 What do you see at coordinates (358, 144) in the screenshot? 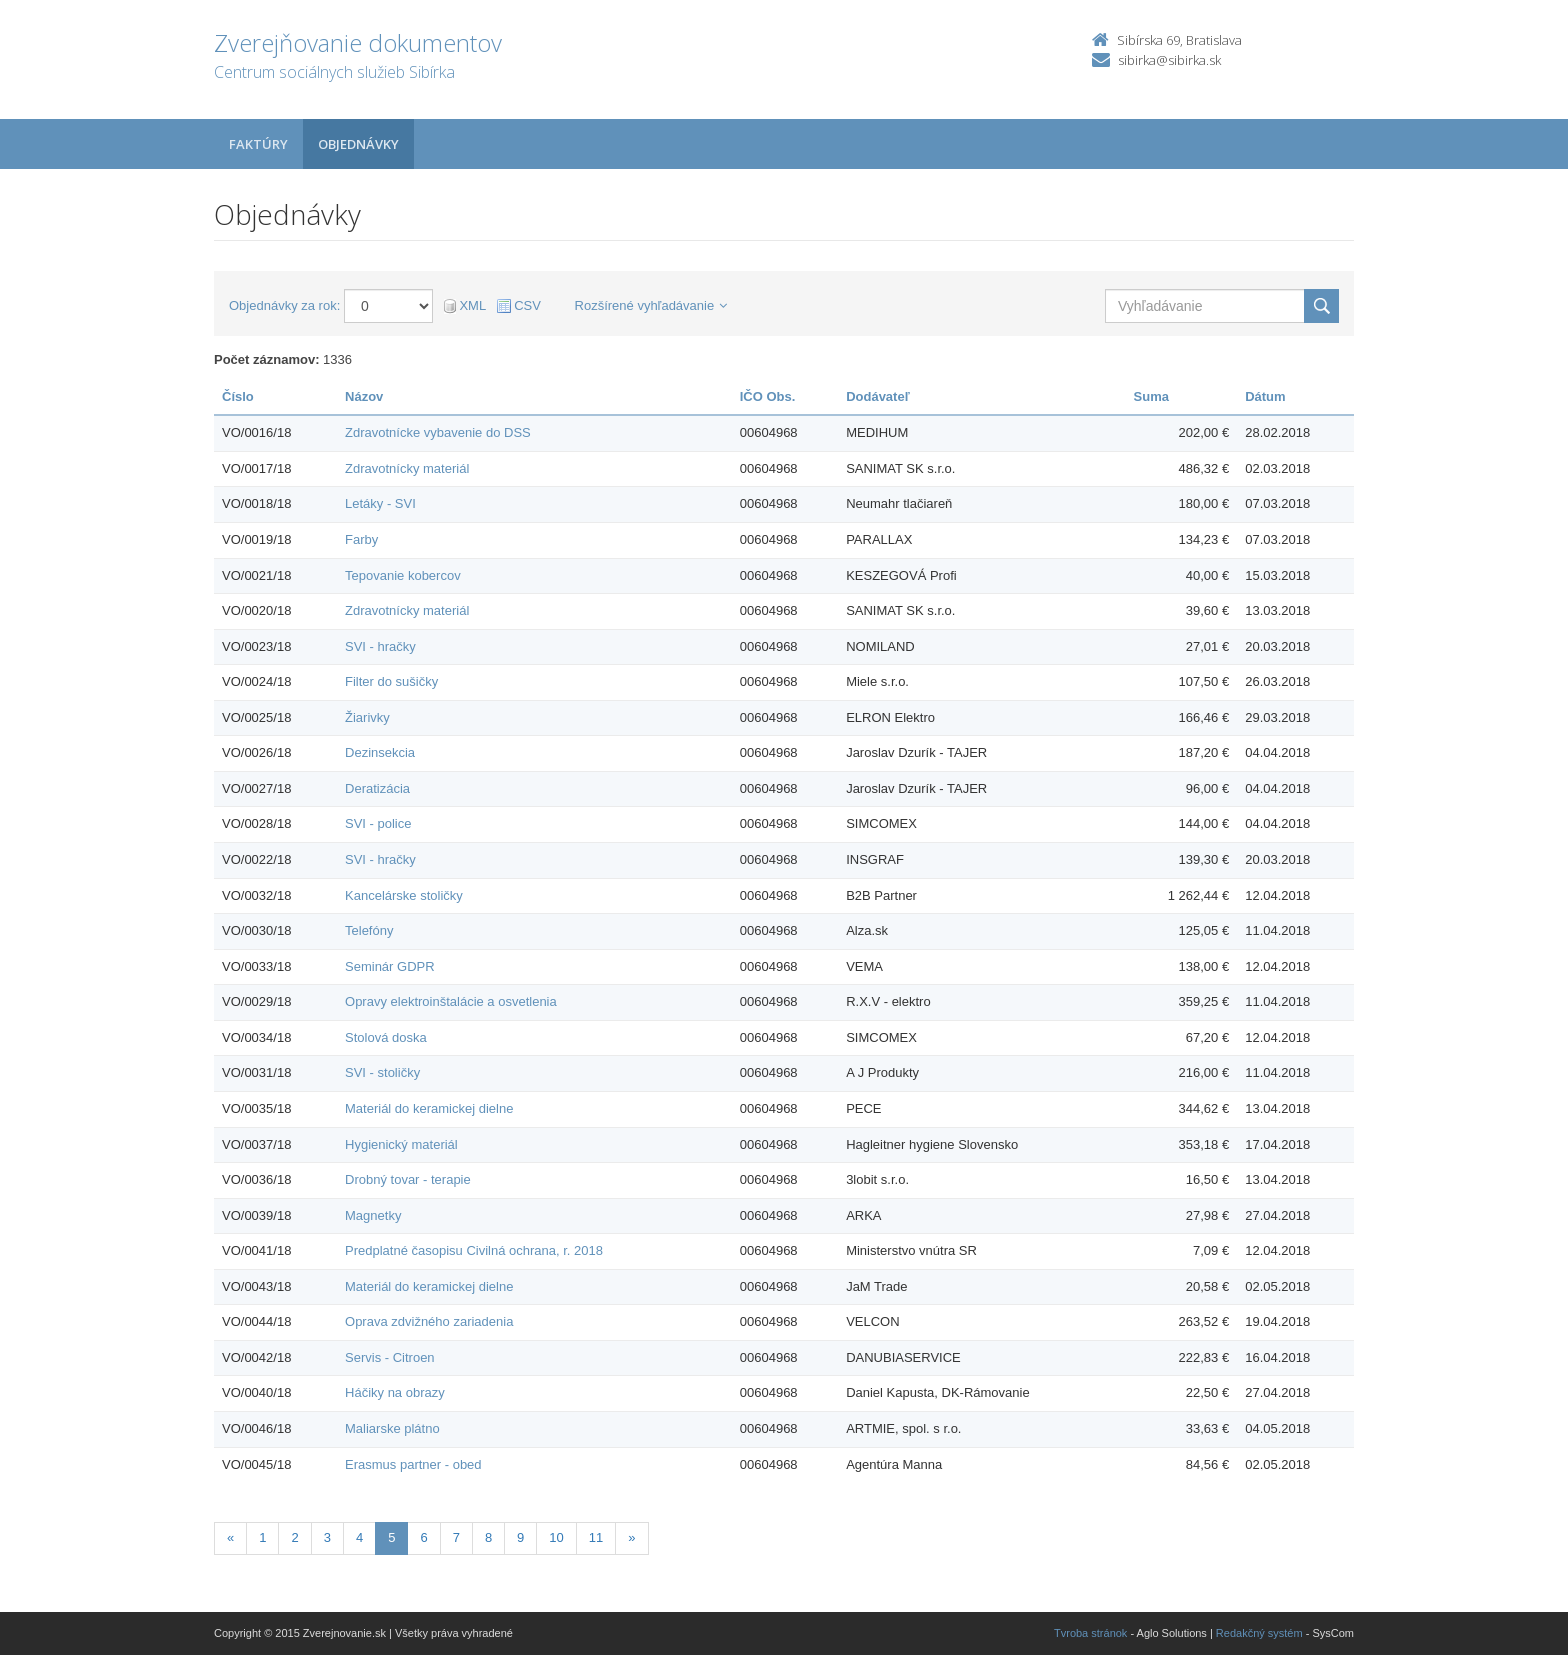
I see `Objednávky` at bounding box center [358, 144].